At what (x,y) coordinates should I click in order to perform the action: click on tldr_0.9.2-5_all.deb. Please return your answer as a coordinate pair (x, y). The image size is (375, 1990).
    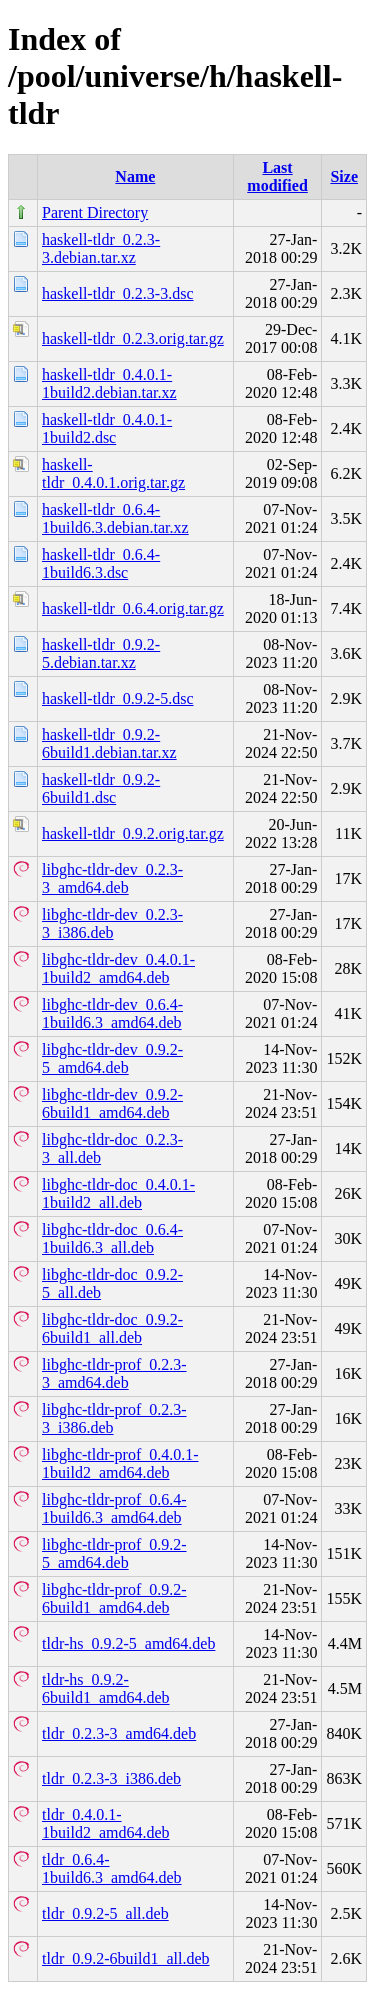
    Looking at the image, I should click on (105, 1913).